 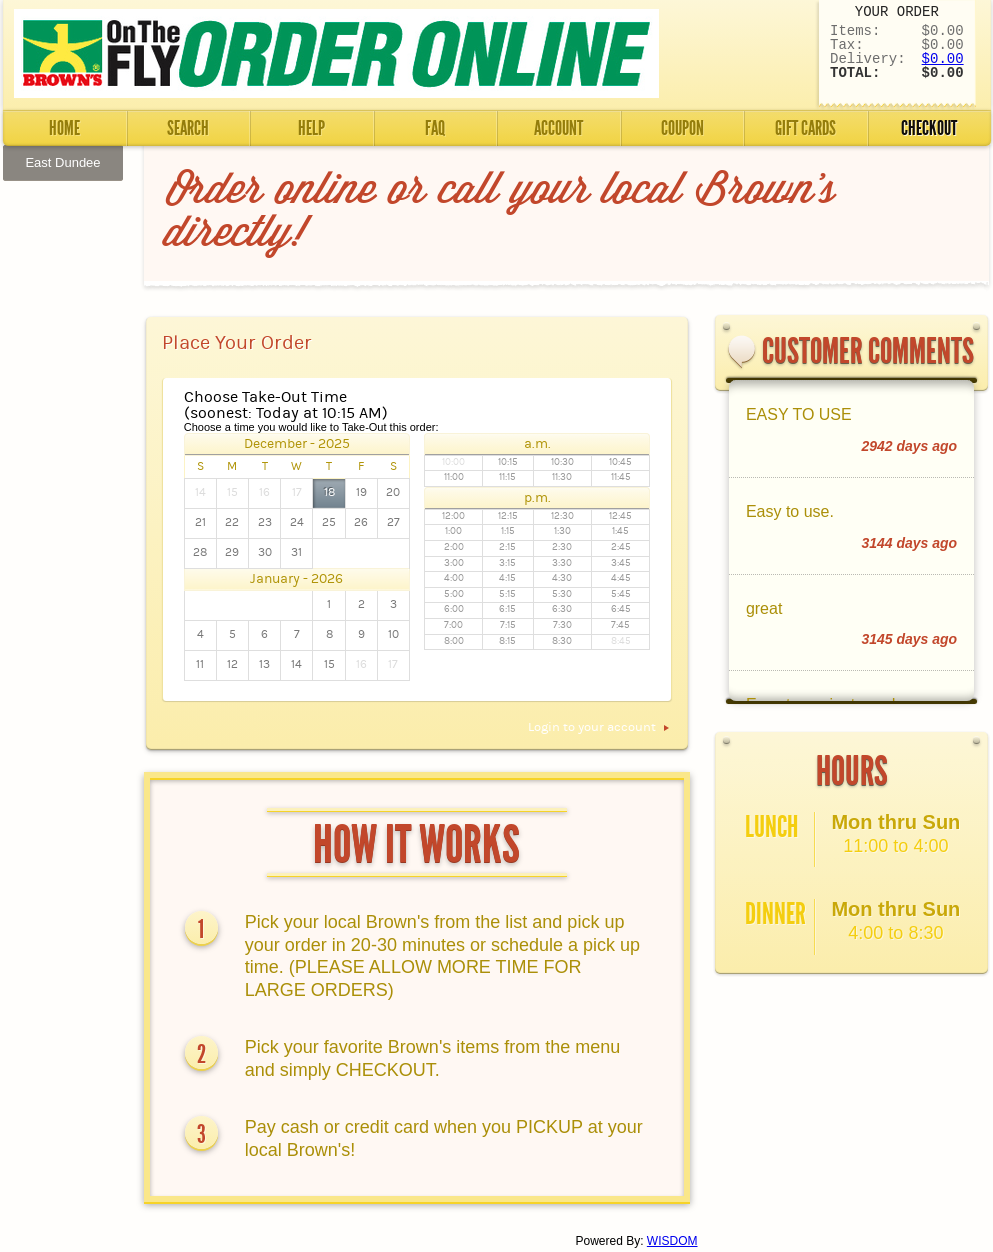 I want to click on 7:00, so click(x=453, y=625).